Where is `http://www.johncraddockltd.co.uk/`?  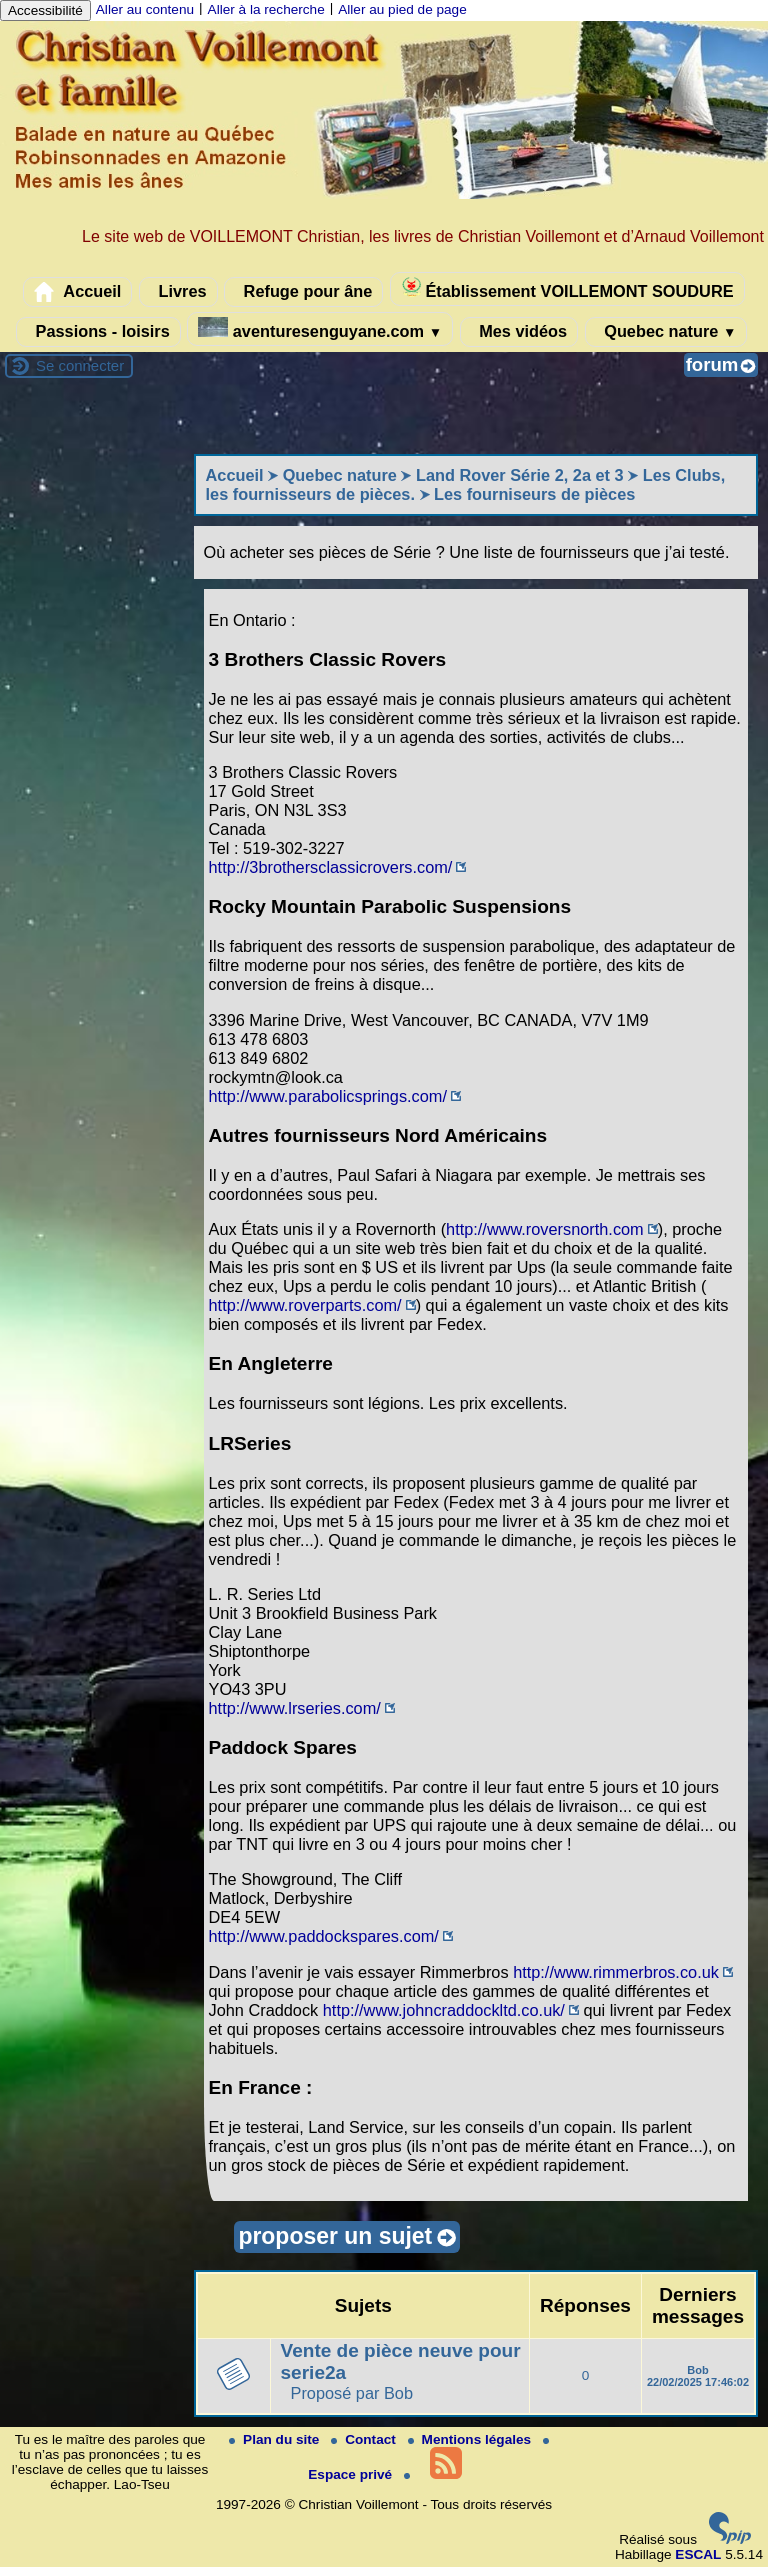 http://www.johncraddockltd.co.uk/ is located at coordinates (444, 2010).